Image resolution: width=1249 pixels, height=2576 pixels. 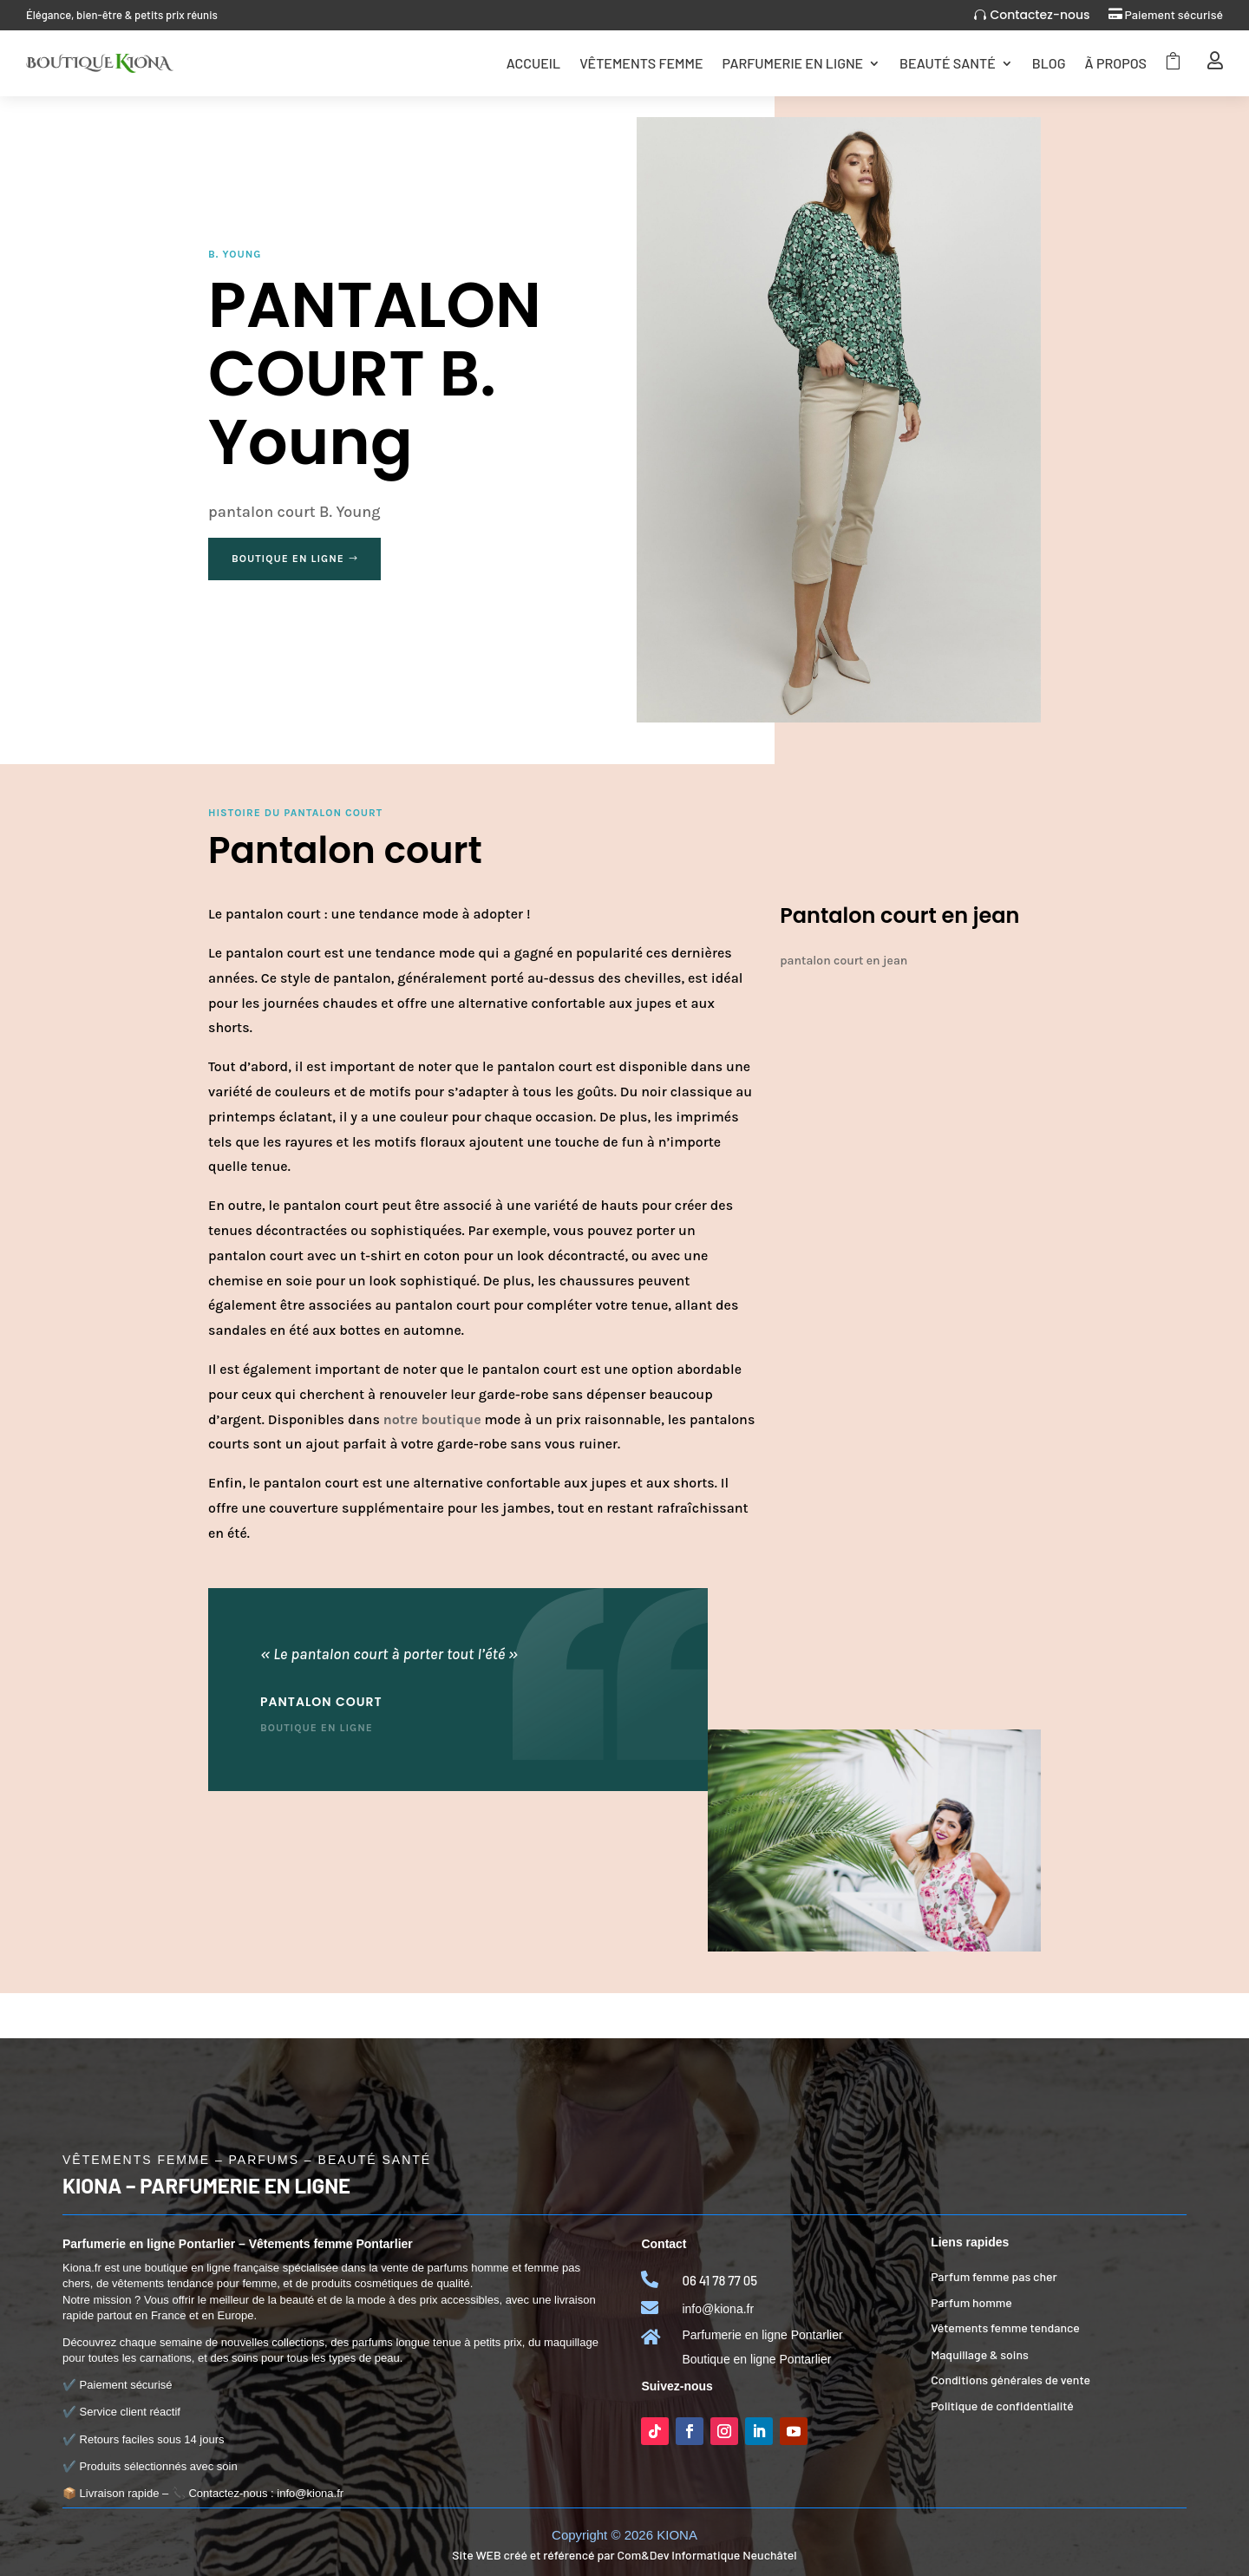 I want to click on Maquillage & soins, so click(x=980, y=2354).